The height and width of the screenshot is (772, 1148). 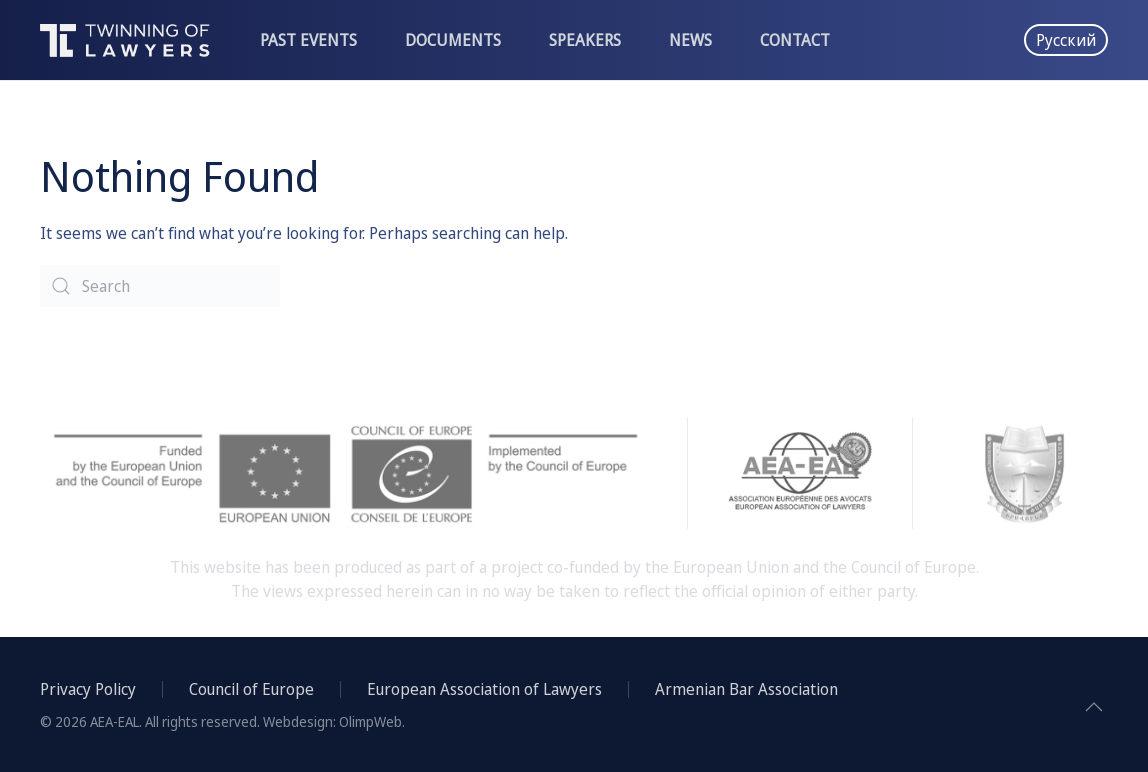 What do you see at coordinates (308, 40) in the screenshot?
I see `Past events` at bounding box center [308, 40].